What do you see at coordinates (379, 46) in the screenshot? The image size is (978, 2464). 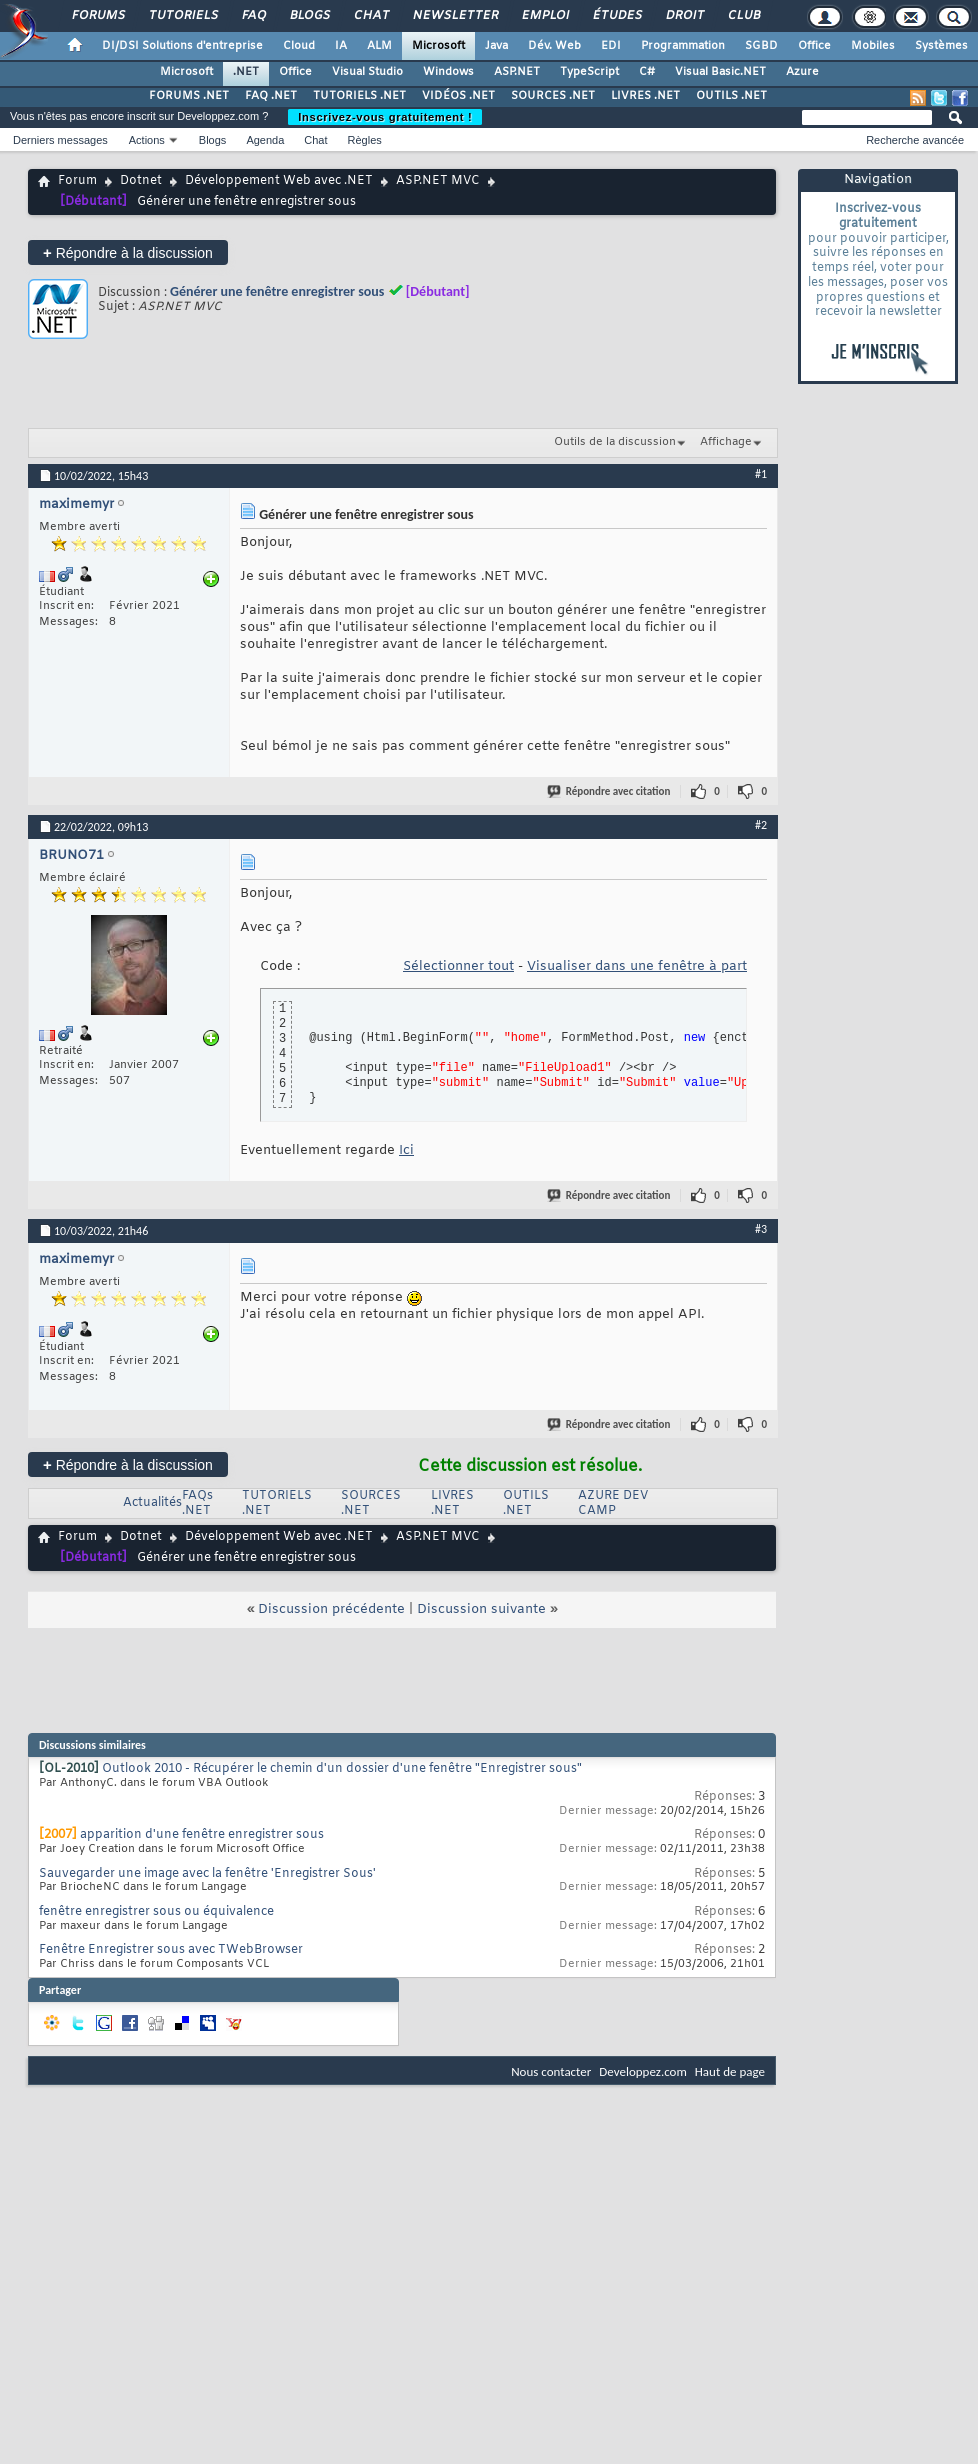 I see `ALM` at bounding box center [379, 46].